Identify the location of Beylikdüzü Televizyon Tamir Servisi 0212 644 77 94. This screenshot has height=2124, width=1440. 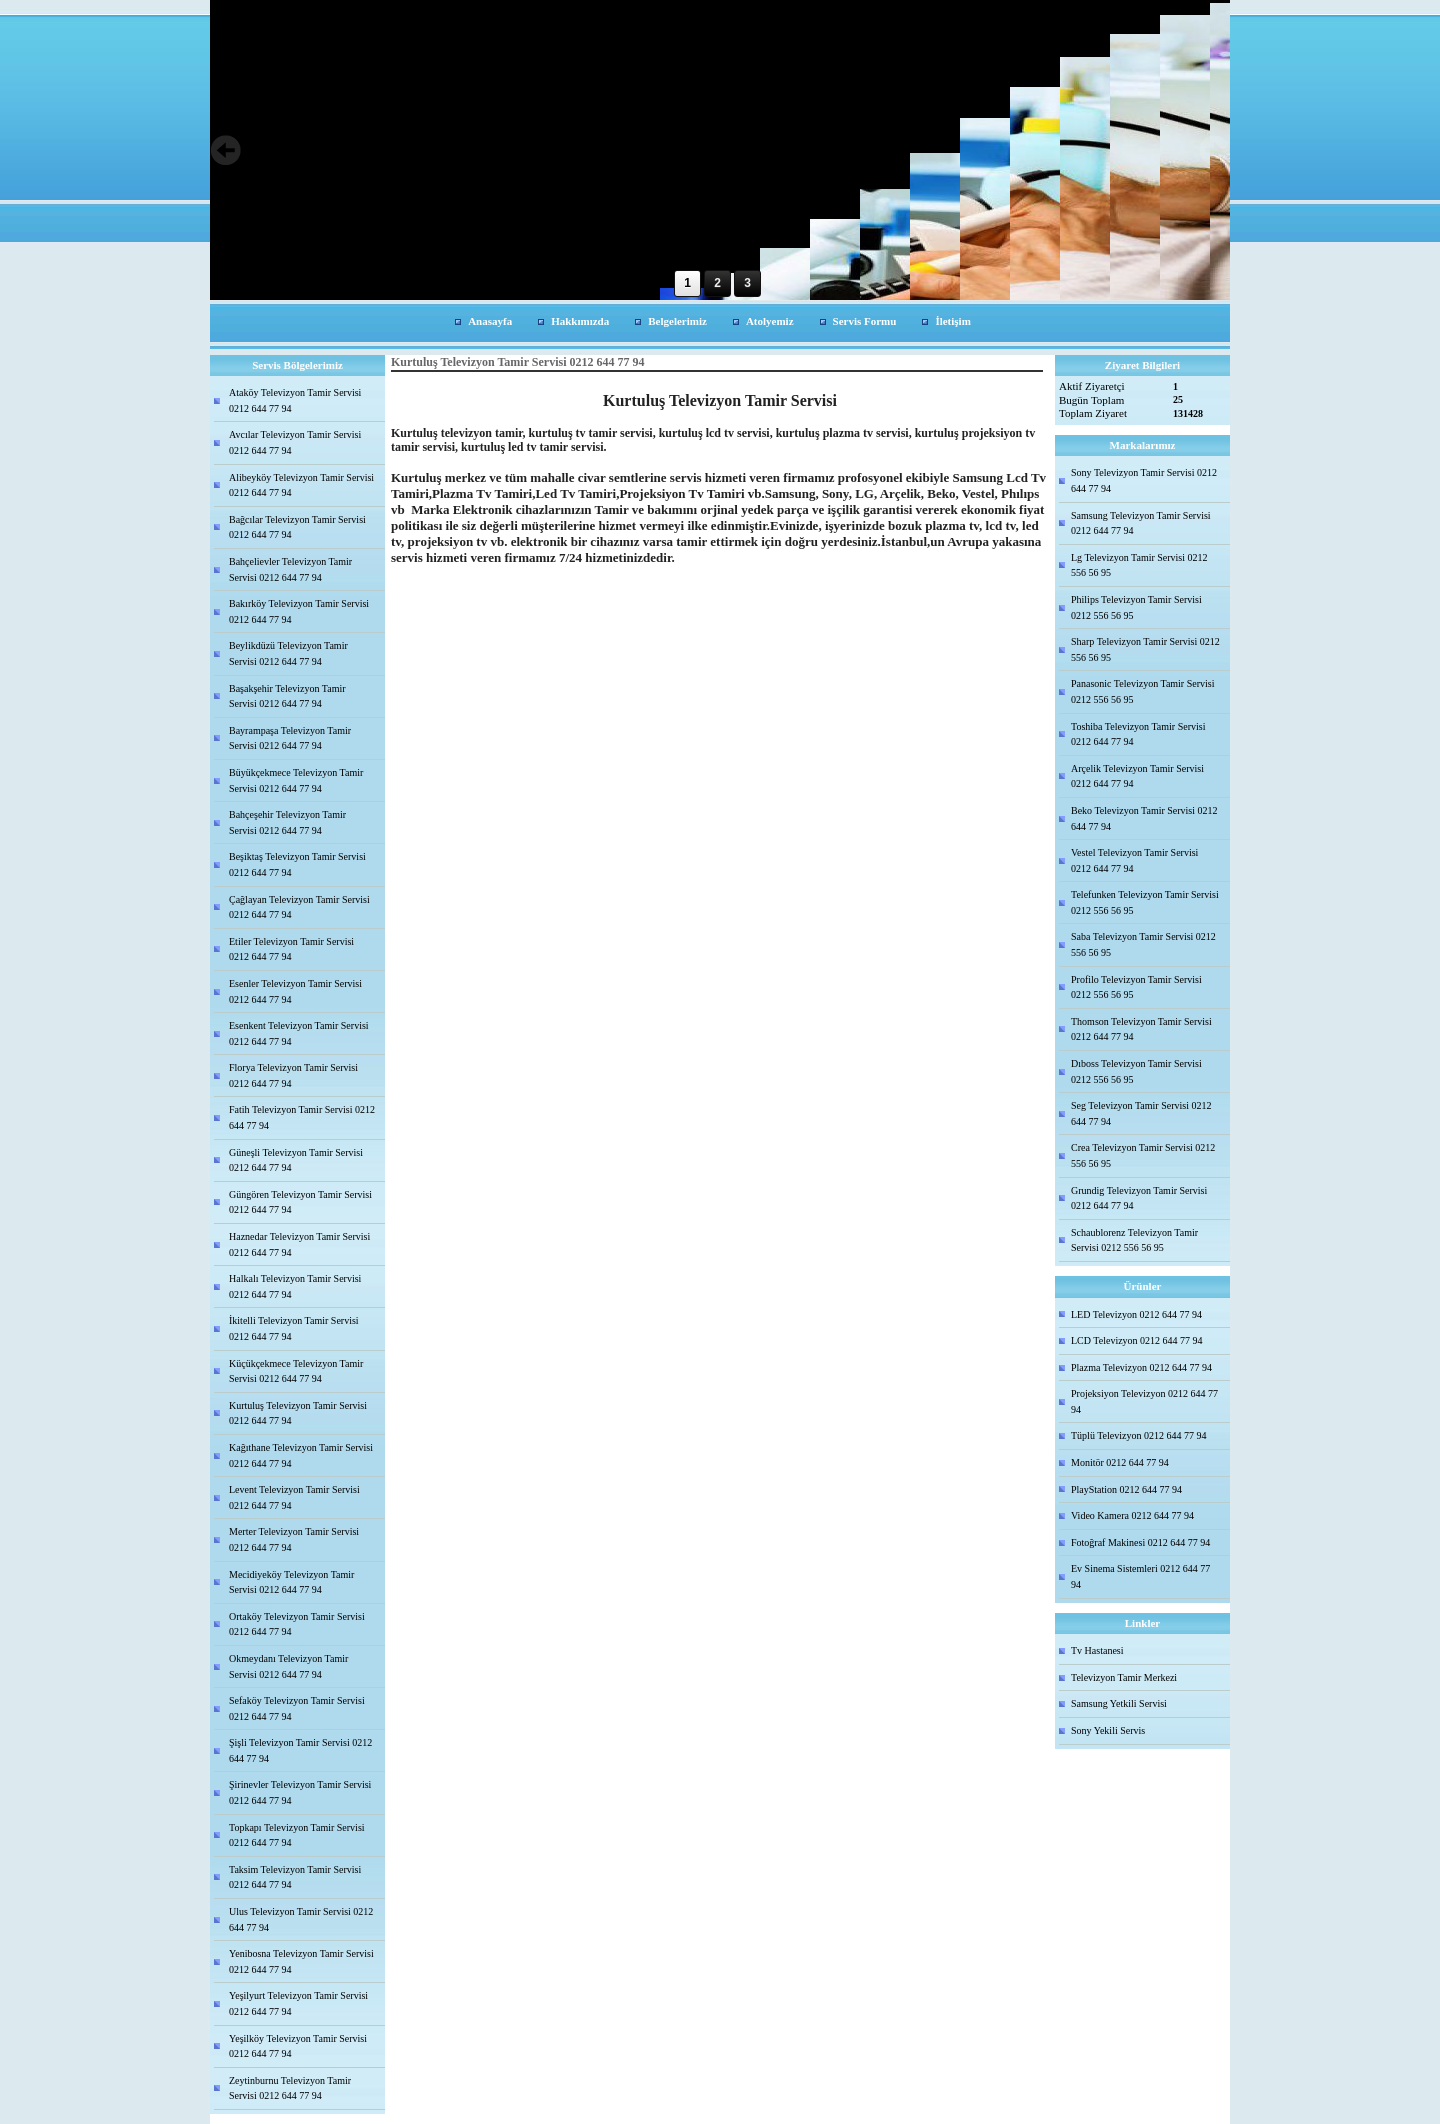
(288, 653).